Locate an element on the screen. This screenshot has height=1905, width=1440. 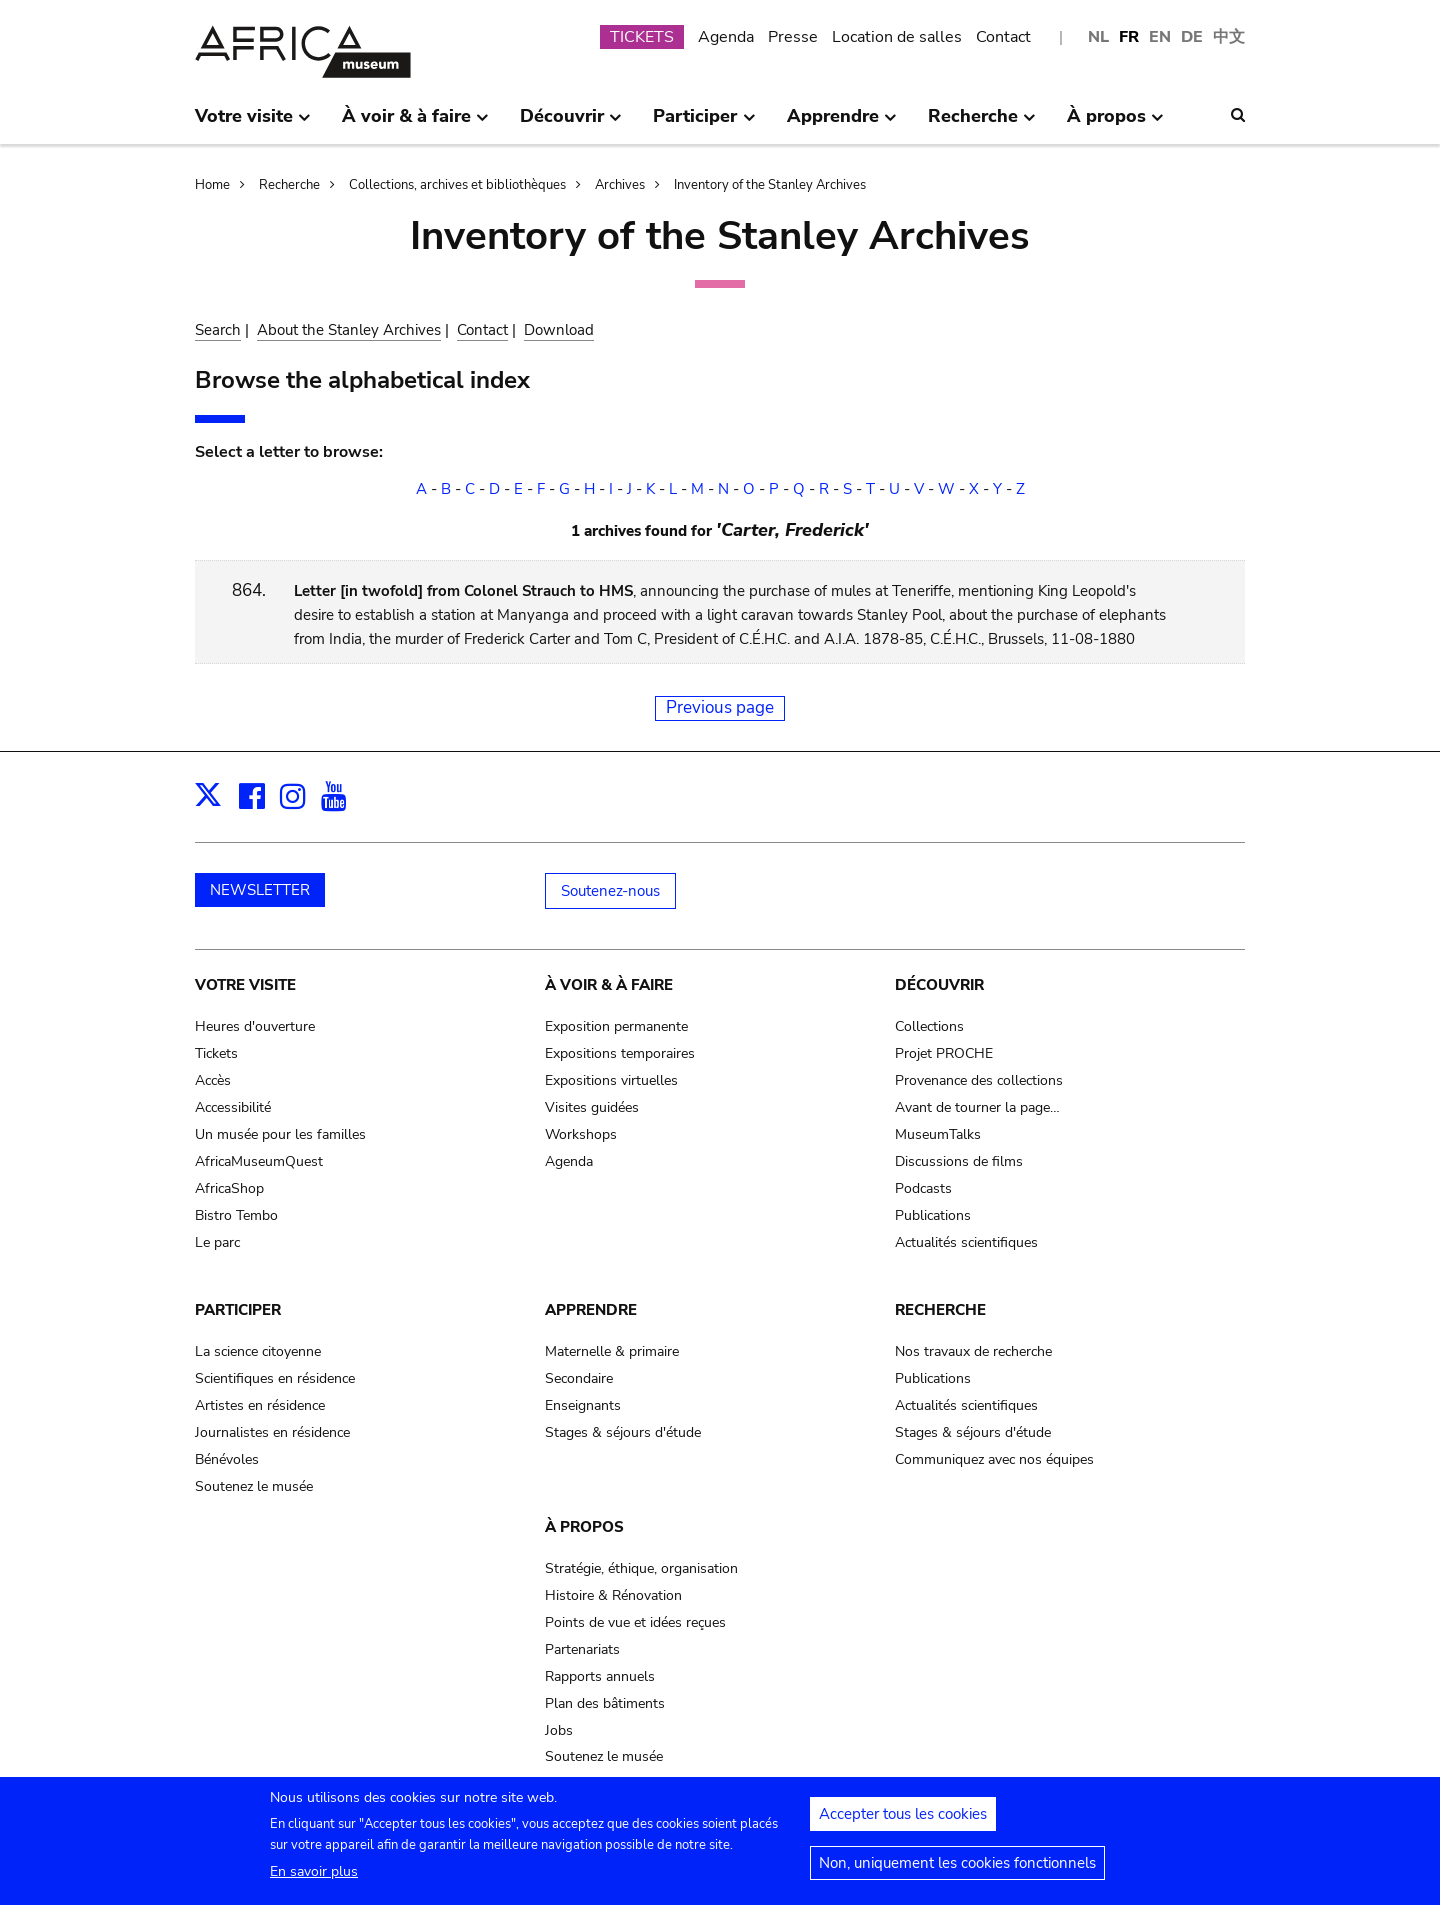
Tickets is located at coordinates (216, 1053).